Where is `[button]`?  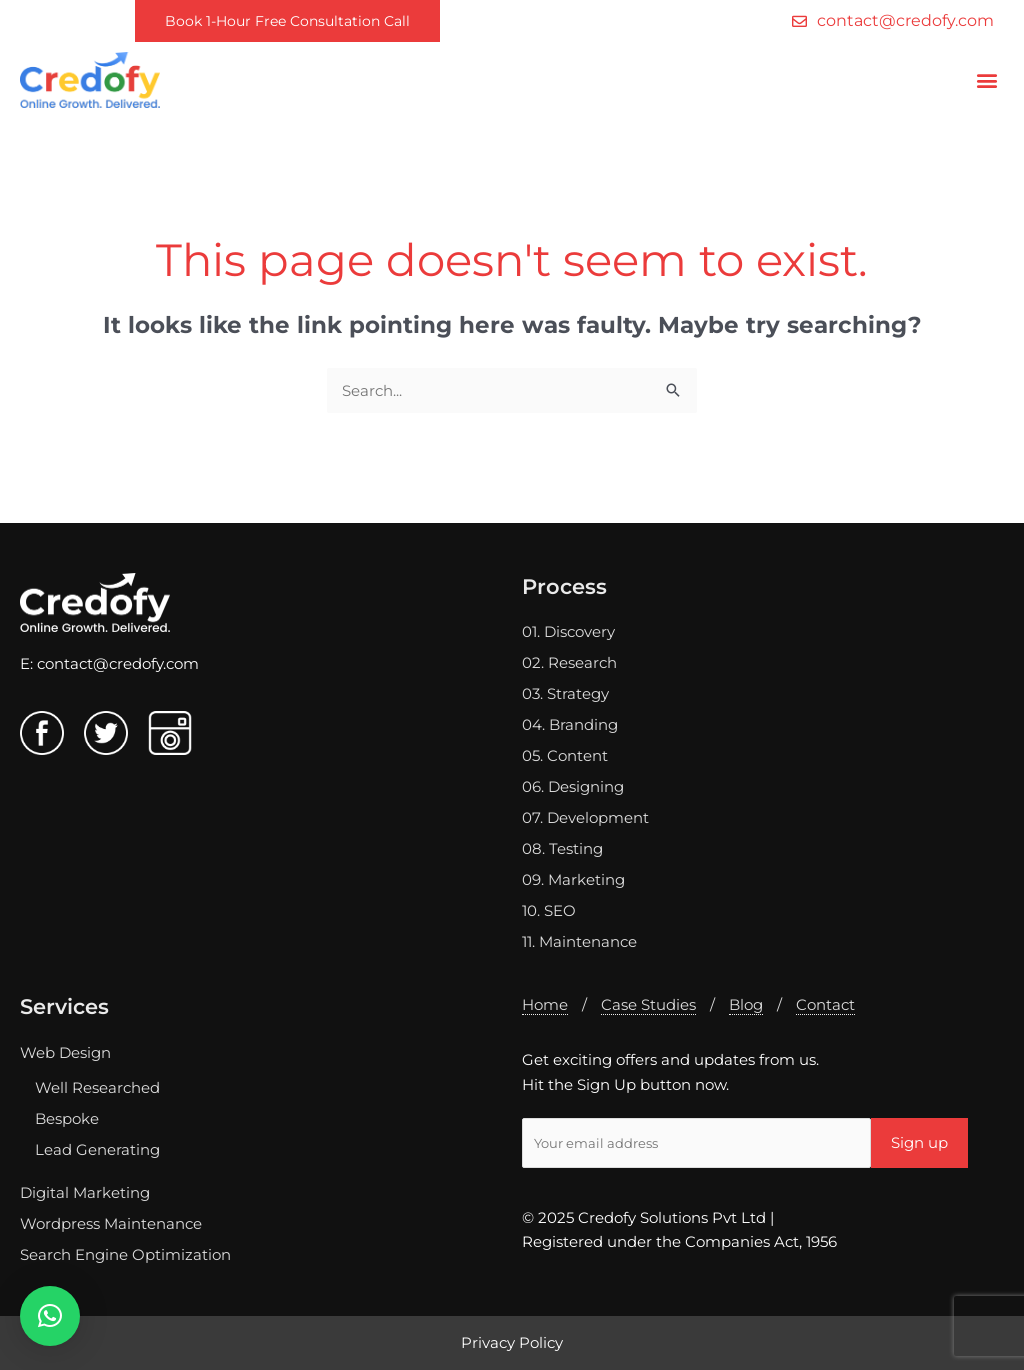 [button] is located at coordinates (987, 79).